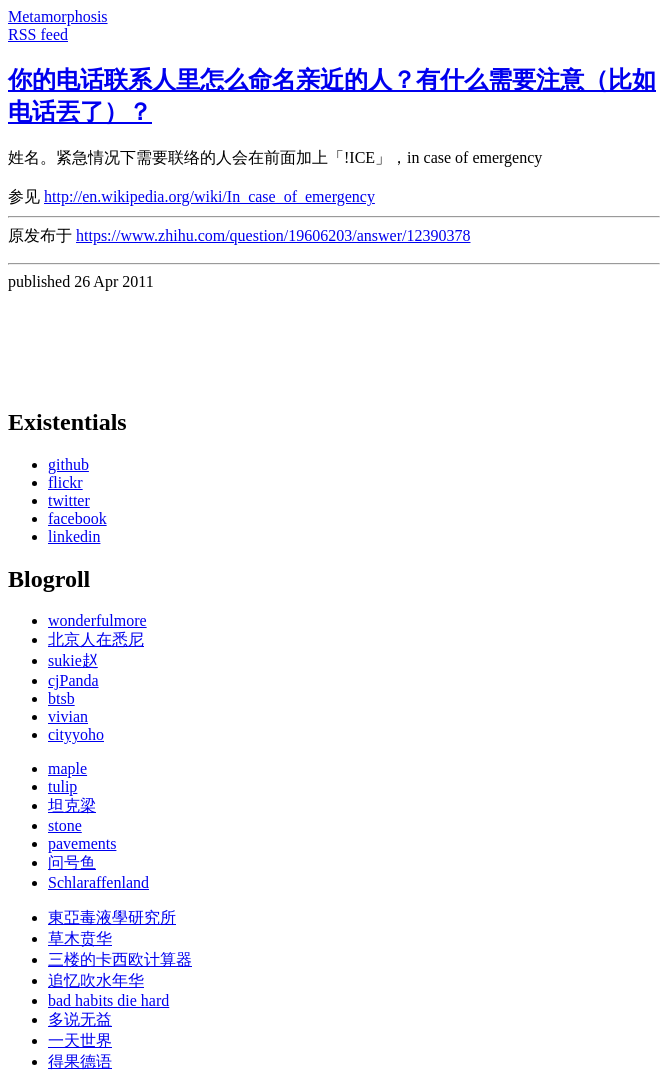 The width and height of the screenshot is (668, 1089). Describe the element at coordinates (65, 482) in the screenshot. I see `flickr` at that location.